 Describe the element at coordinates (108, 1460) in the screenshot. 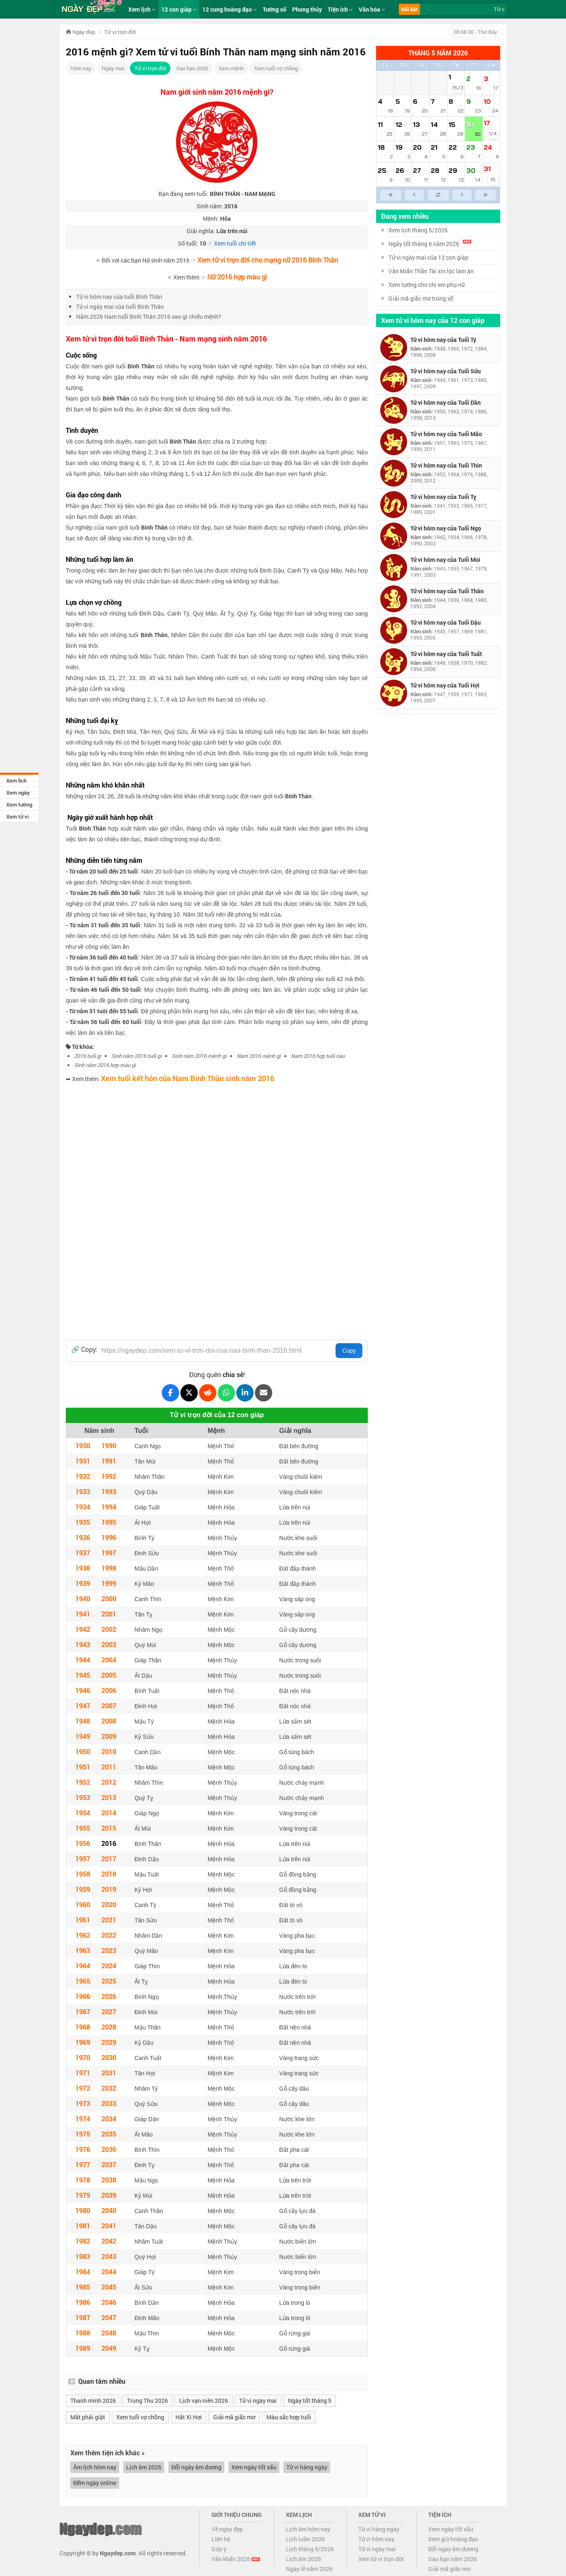

I see `1991` at that location.